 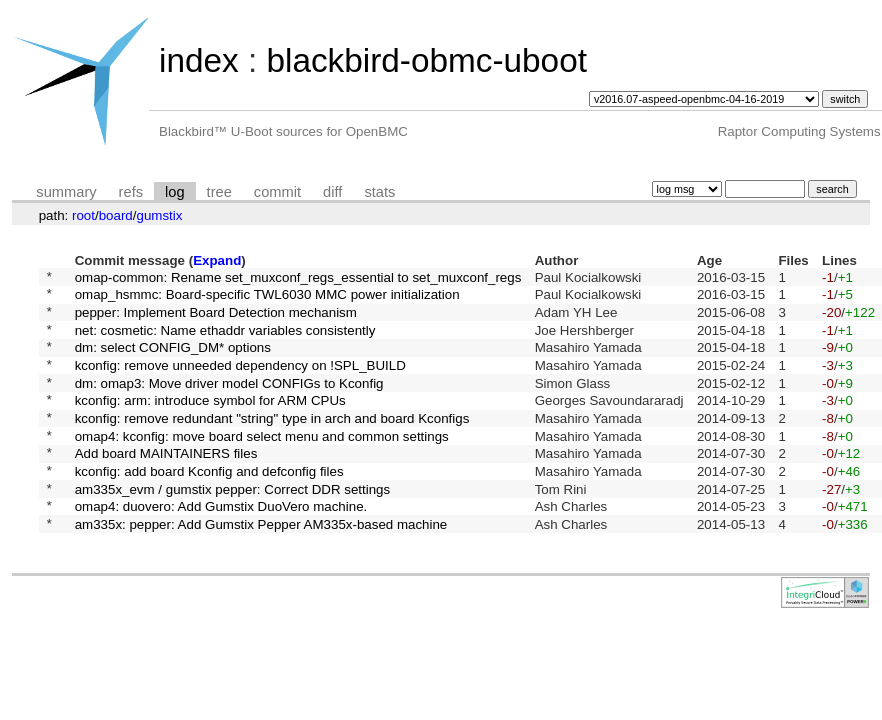 What do you see at coordinates (199, 60) in the screenshot?
I see `index` at bounding box center [199, 60].